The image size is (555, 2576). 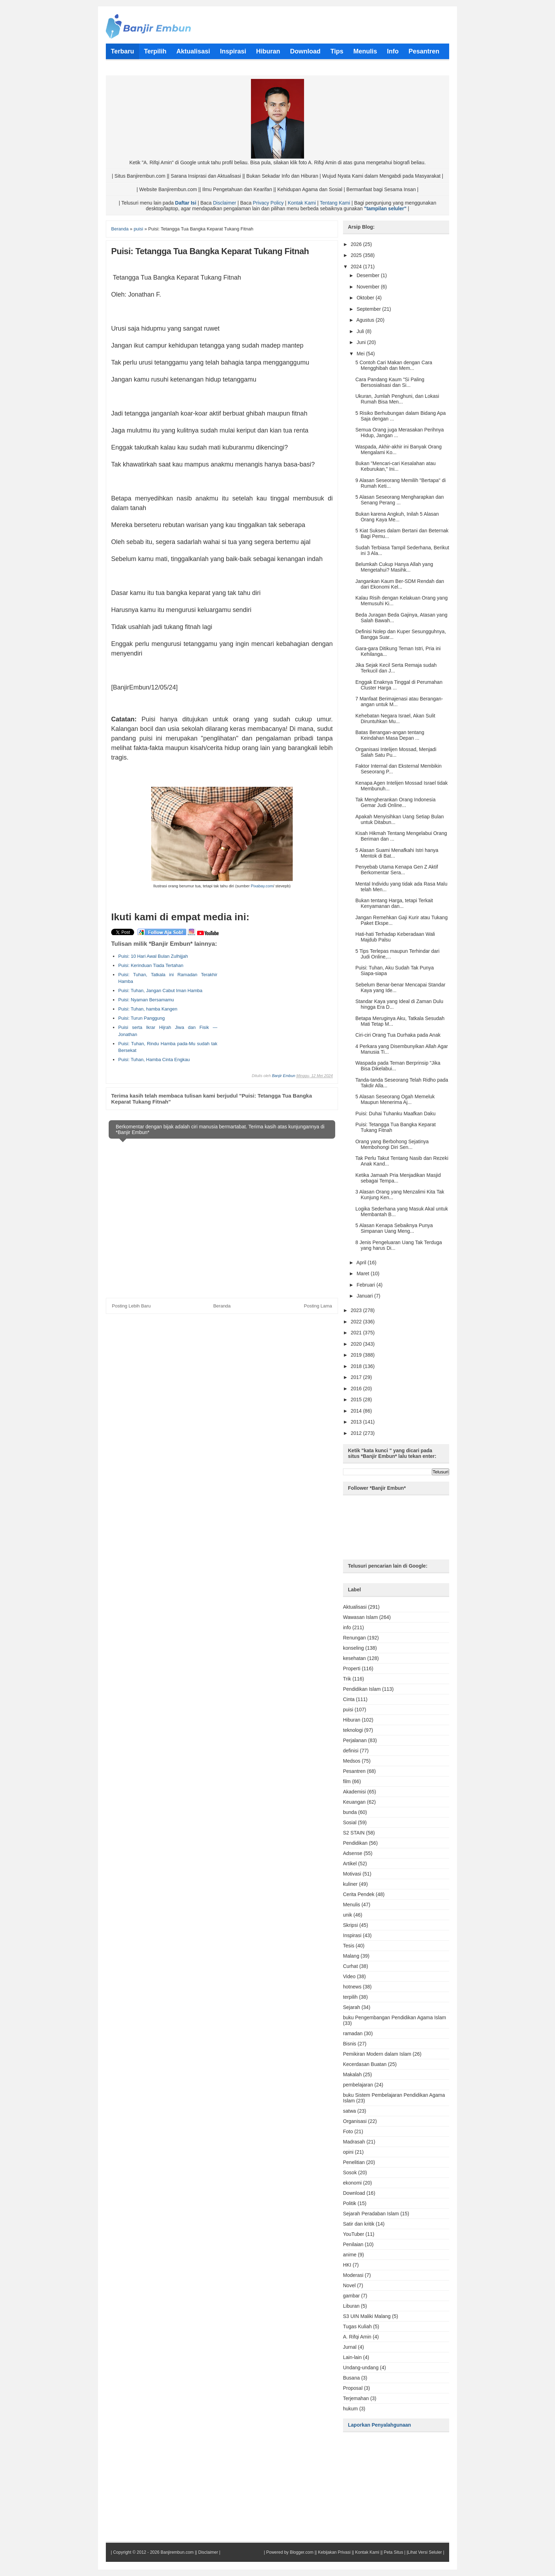 What do you see at coordinates (141, 1018) in the screenshot?
I see `Puisi: Turun Panggung` at bounding box center [141, 1018].